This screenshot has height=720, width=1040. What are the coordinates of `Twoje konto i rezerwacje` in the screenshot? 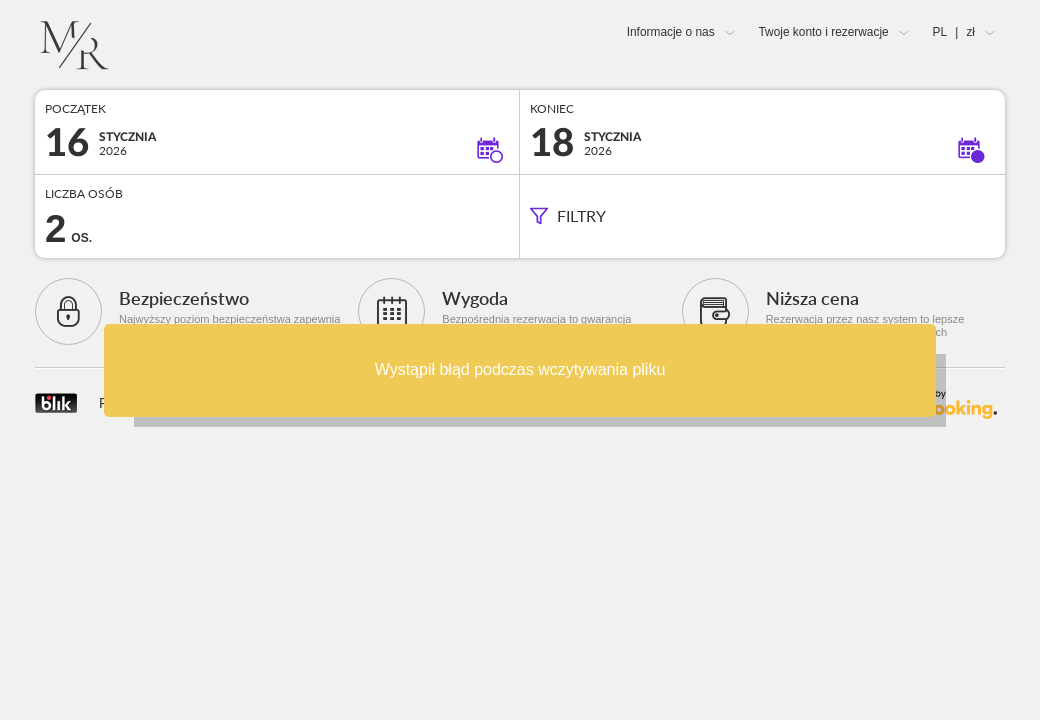 It's located at (823, 32).